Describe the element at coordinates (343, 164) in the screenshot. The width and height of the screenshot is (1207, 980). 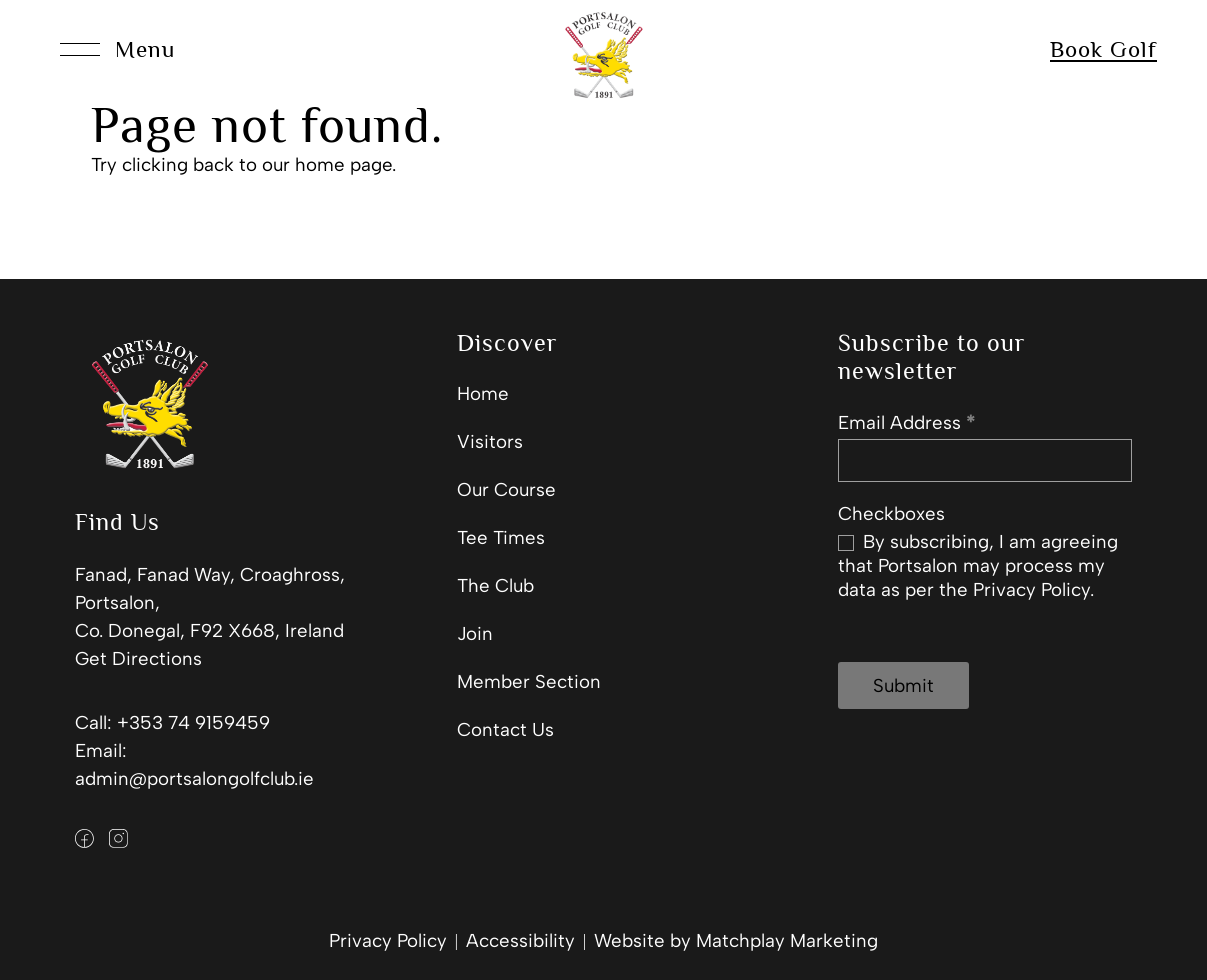
I see `home page` at that location.